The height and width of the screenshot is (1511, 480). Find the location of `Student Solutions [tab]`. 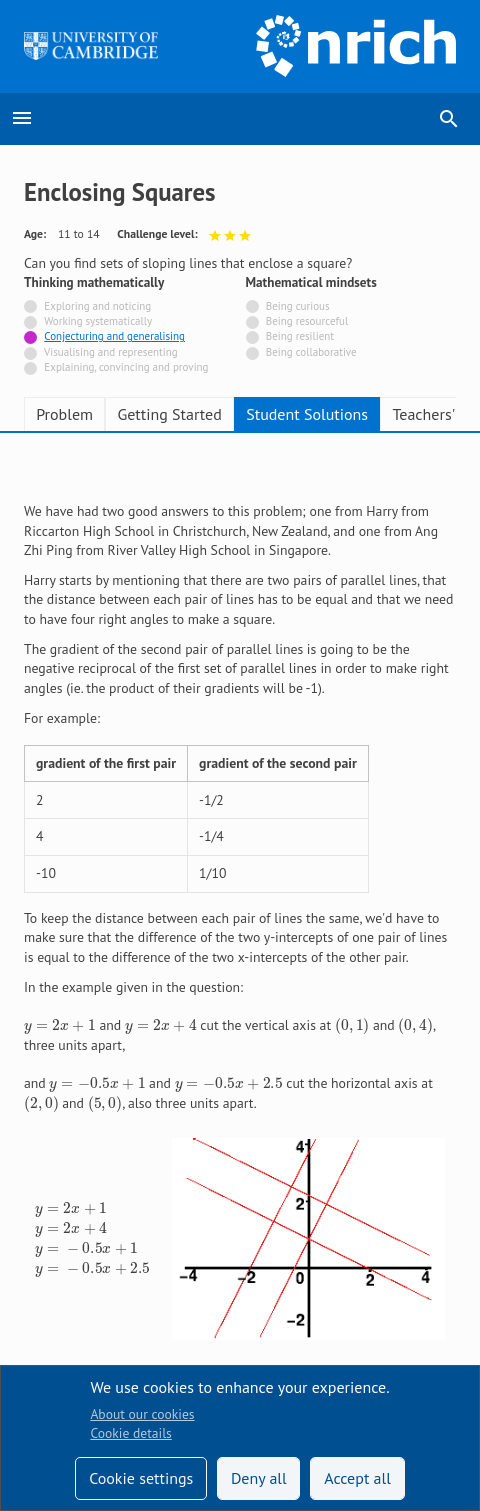

Student Solutions [tab] is located at coordinates (307, 414).